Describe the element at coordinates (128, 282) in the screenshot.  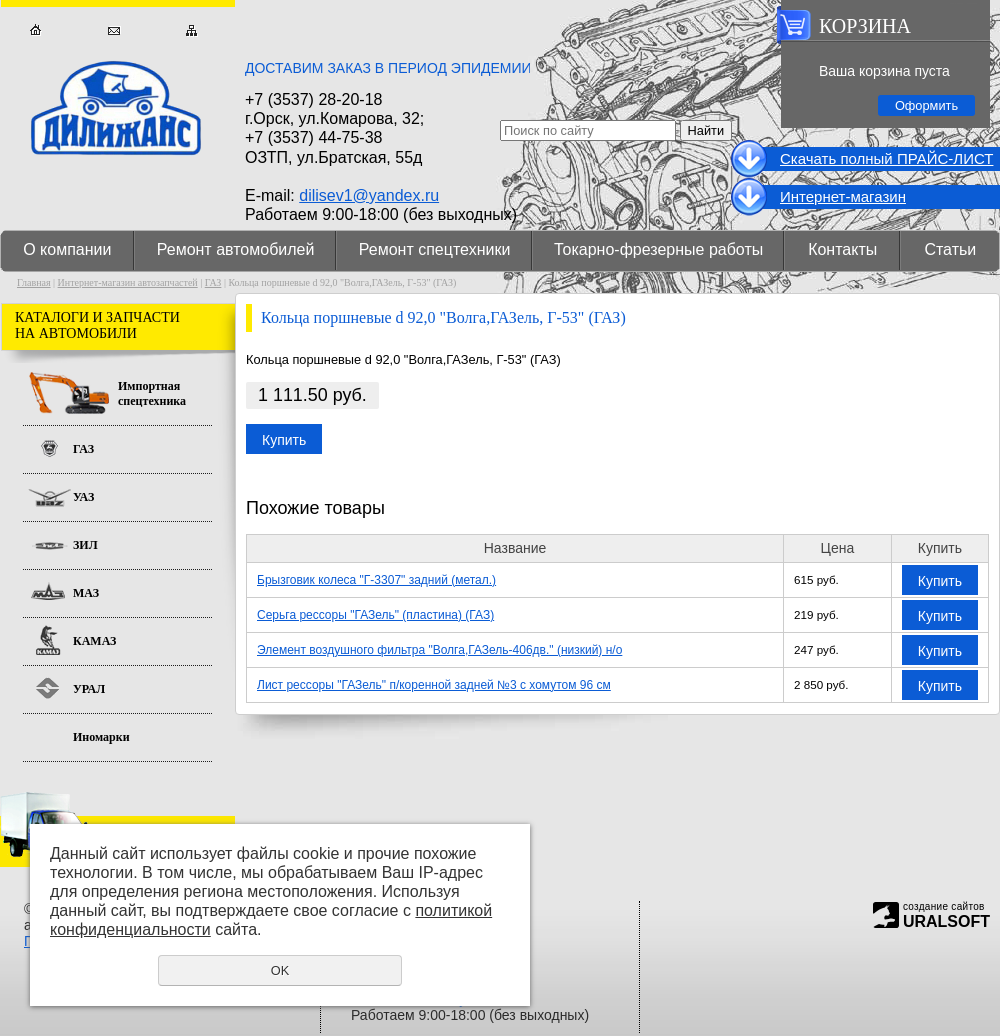
I see `Интернет-магазин автозапчастей` at that location.